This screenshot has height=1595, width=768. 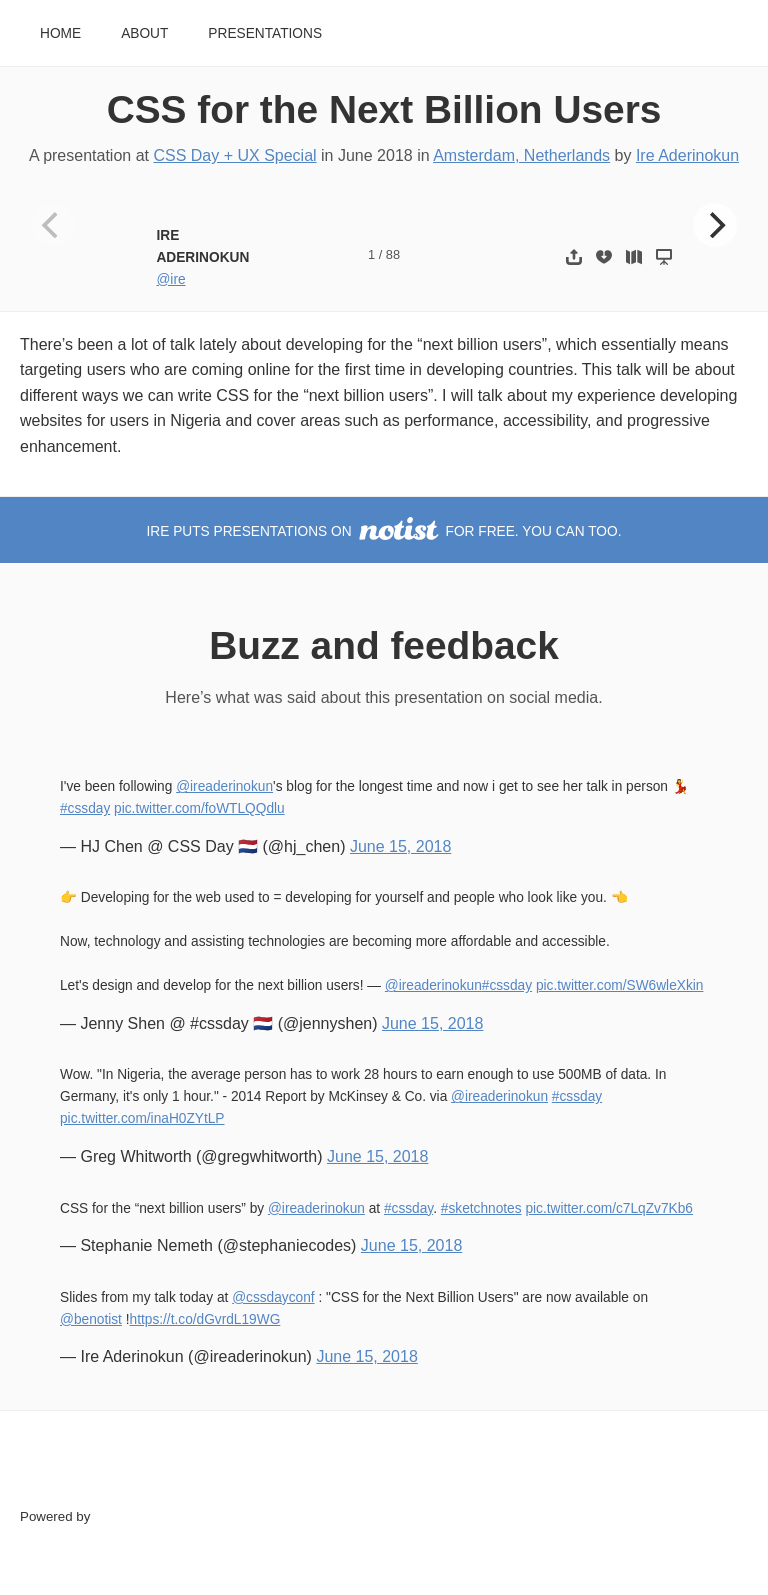 What do you see at coordinates (144, 33) in the screenshot?
I see `About` at bounding box center [144, 33].